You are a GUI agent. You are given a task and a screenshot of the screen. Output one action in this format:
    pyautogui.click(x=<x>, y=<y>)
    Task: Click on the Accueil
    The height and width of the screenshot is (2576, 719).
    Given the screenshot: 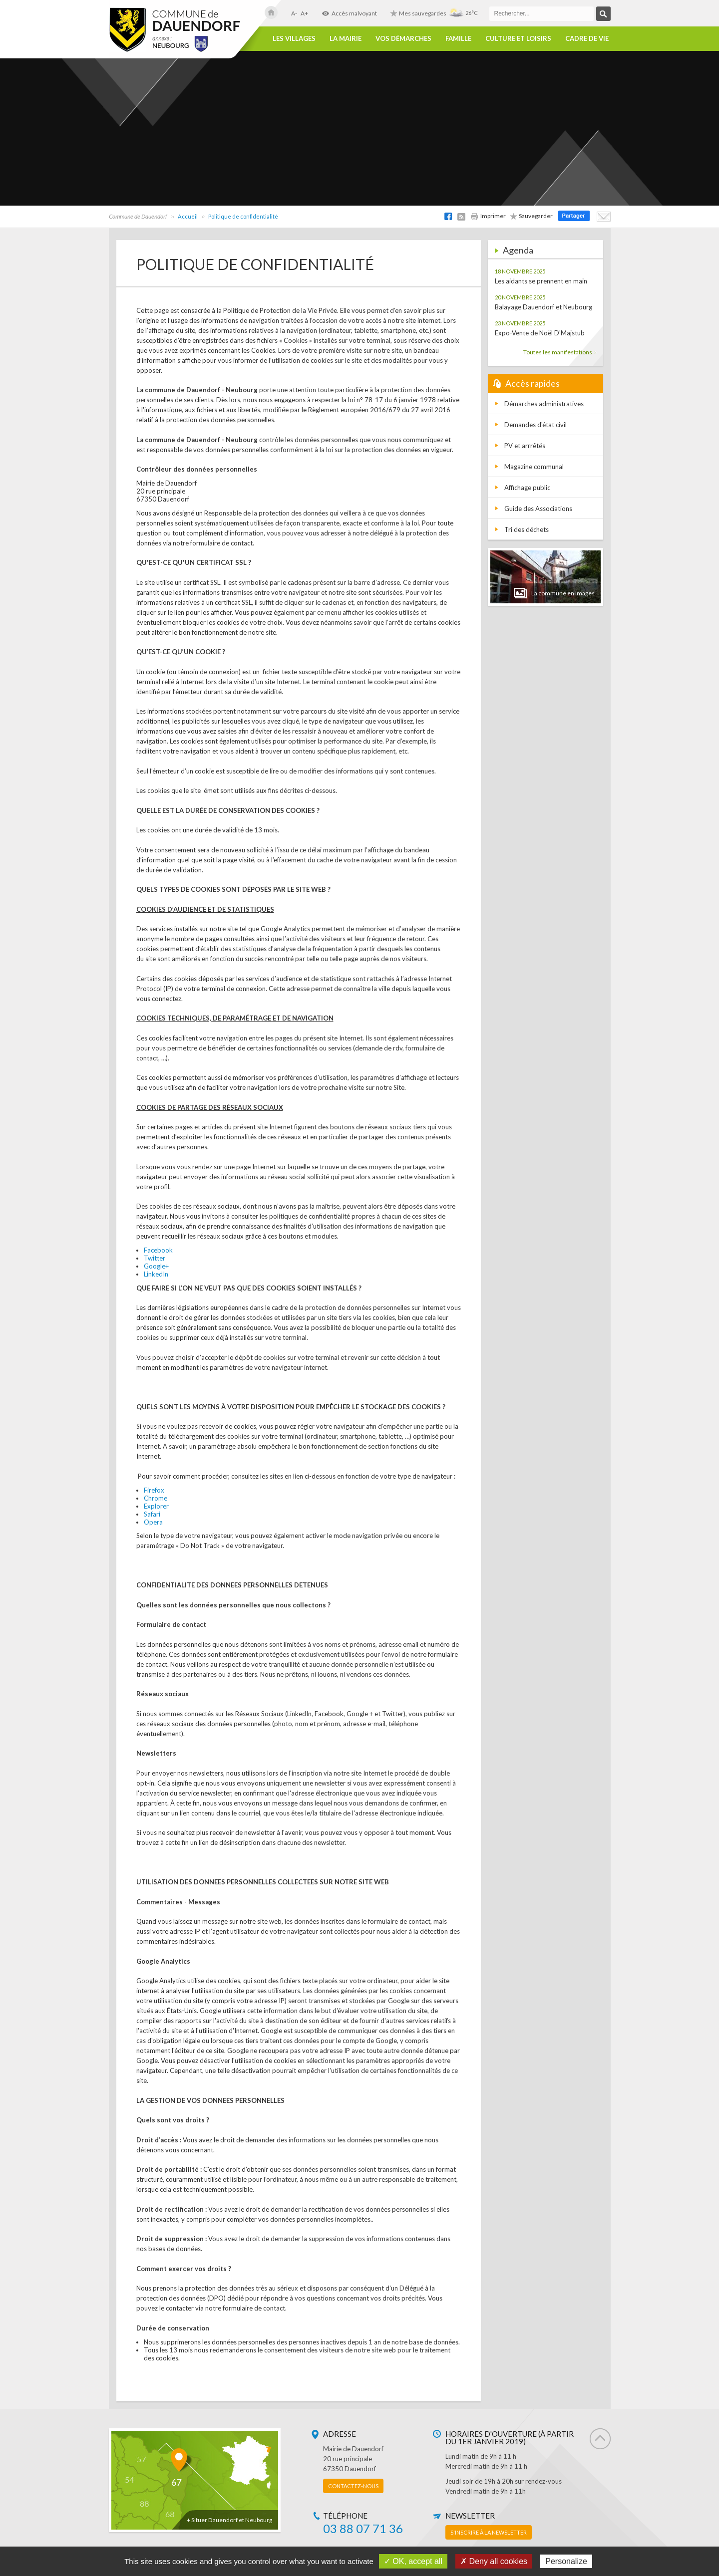 What is the action you would take?
    pyautogui.click(x=188, y=216)
    